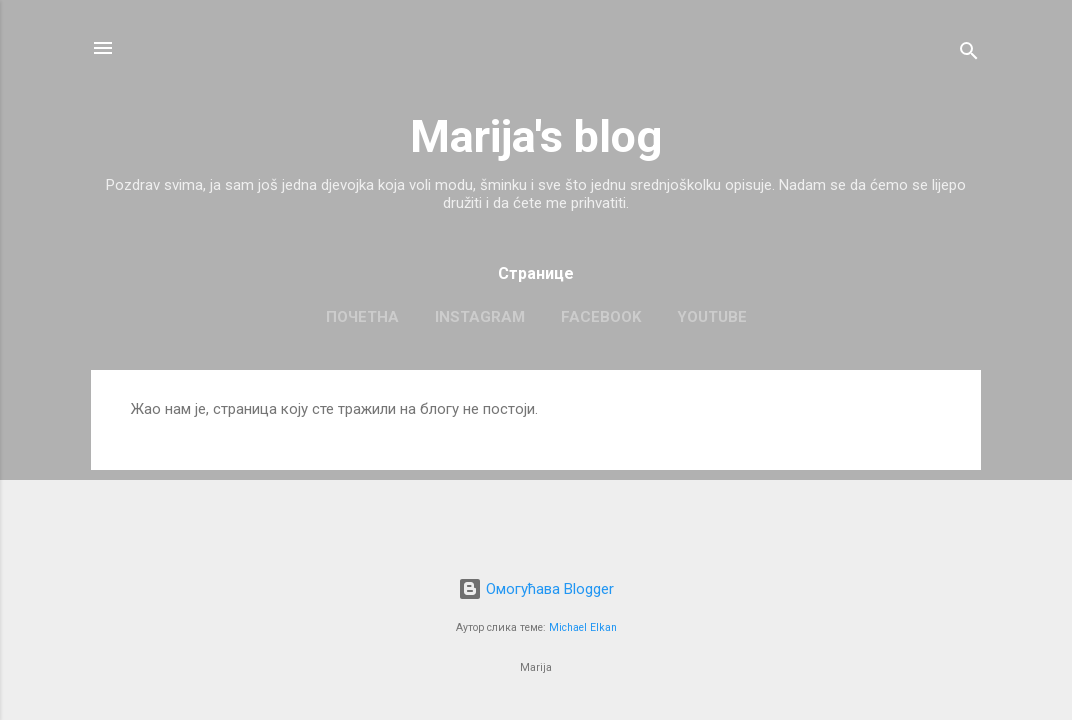 The height and width of the screenshot is (720, 1072). Describe the element at coordinates (601, 317) in the screenshot. I see `Facebook` at that location.